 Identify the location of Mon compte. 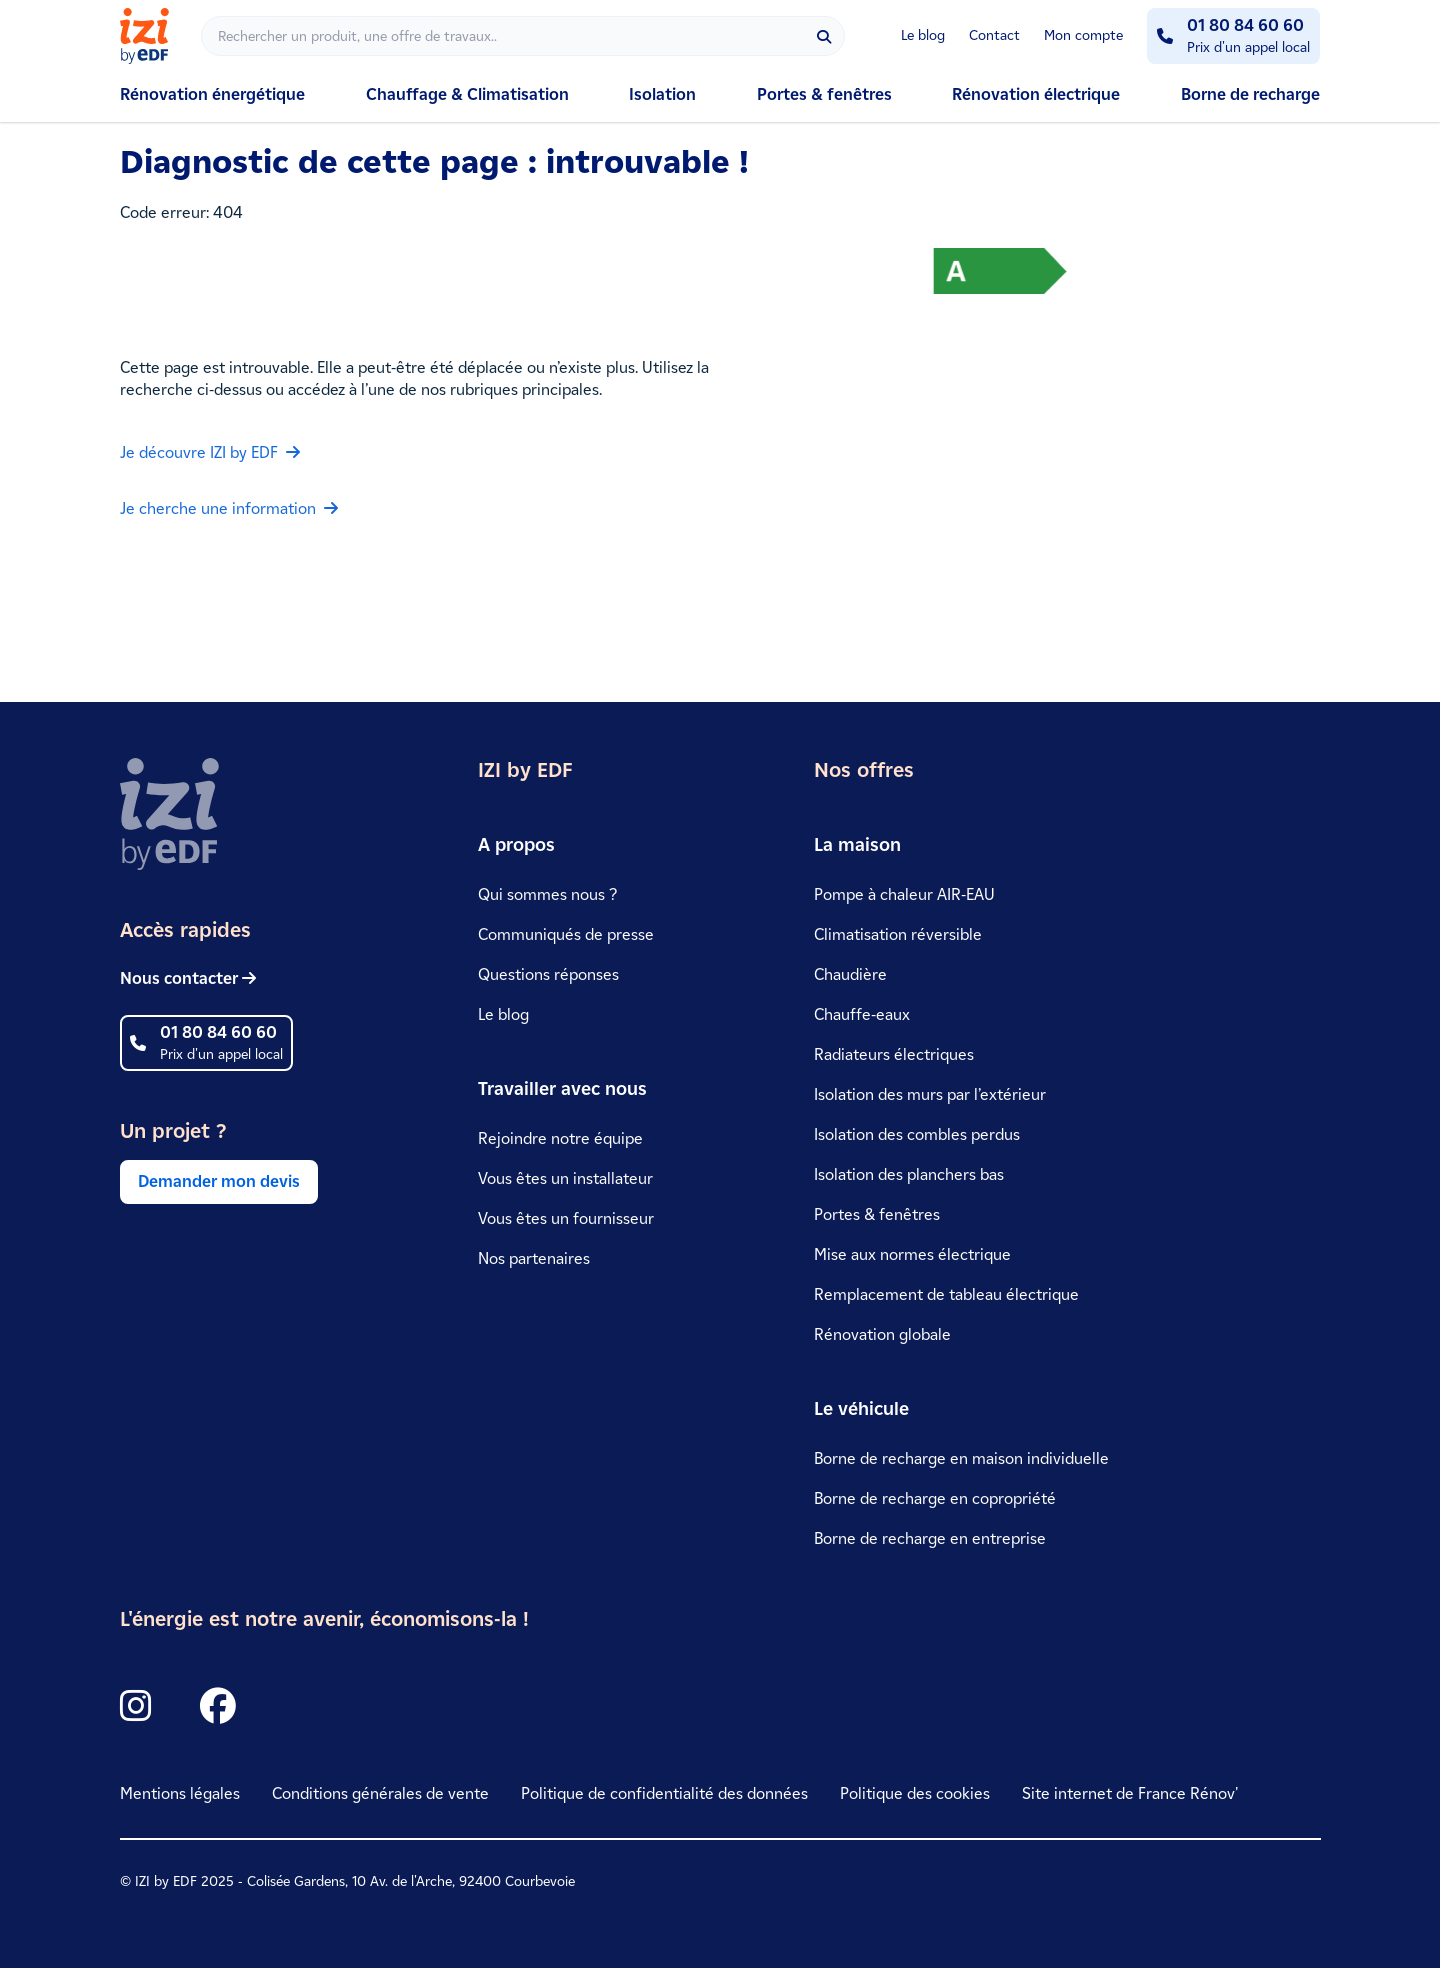
(1083, 35).